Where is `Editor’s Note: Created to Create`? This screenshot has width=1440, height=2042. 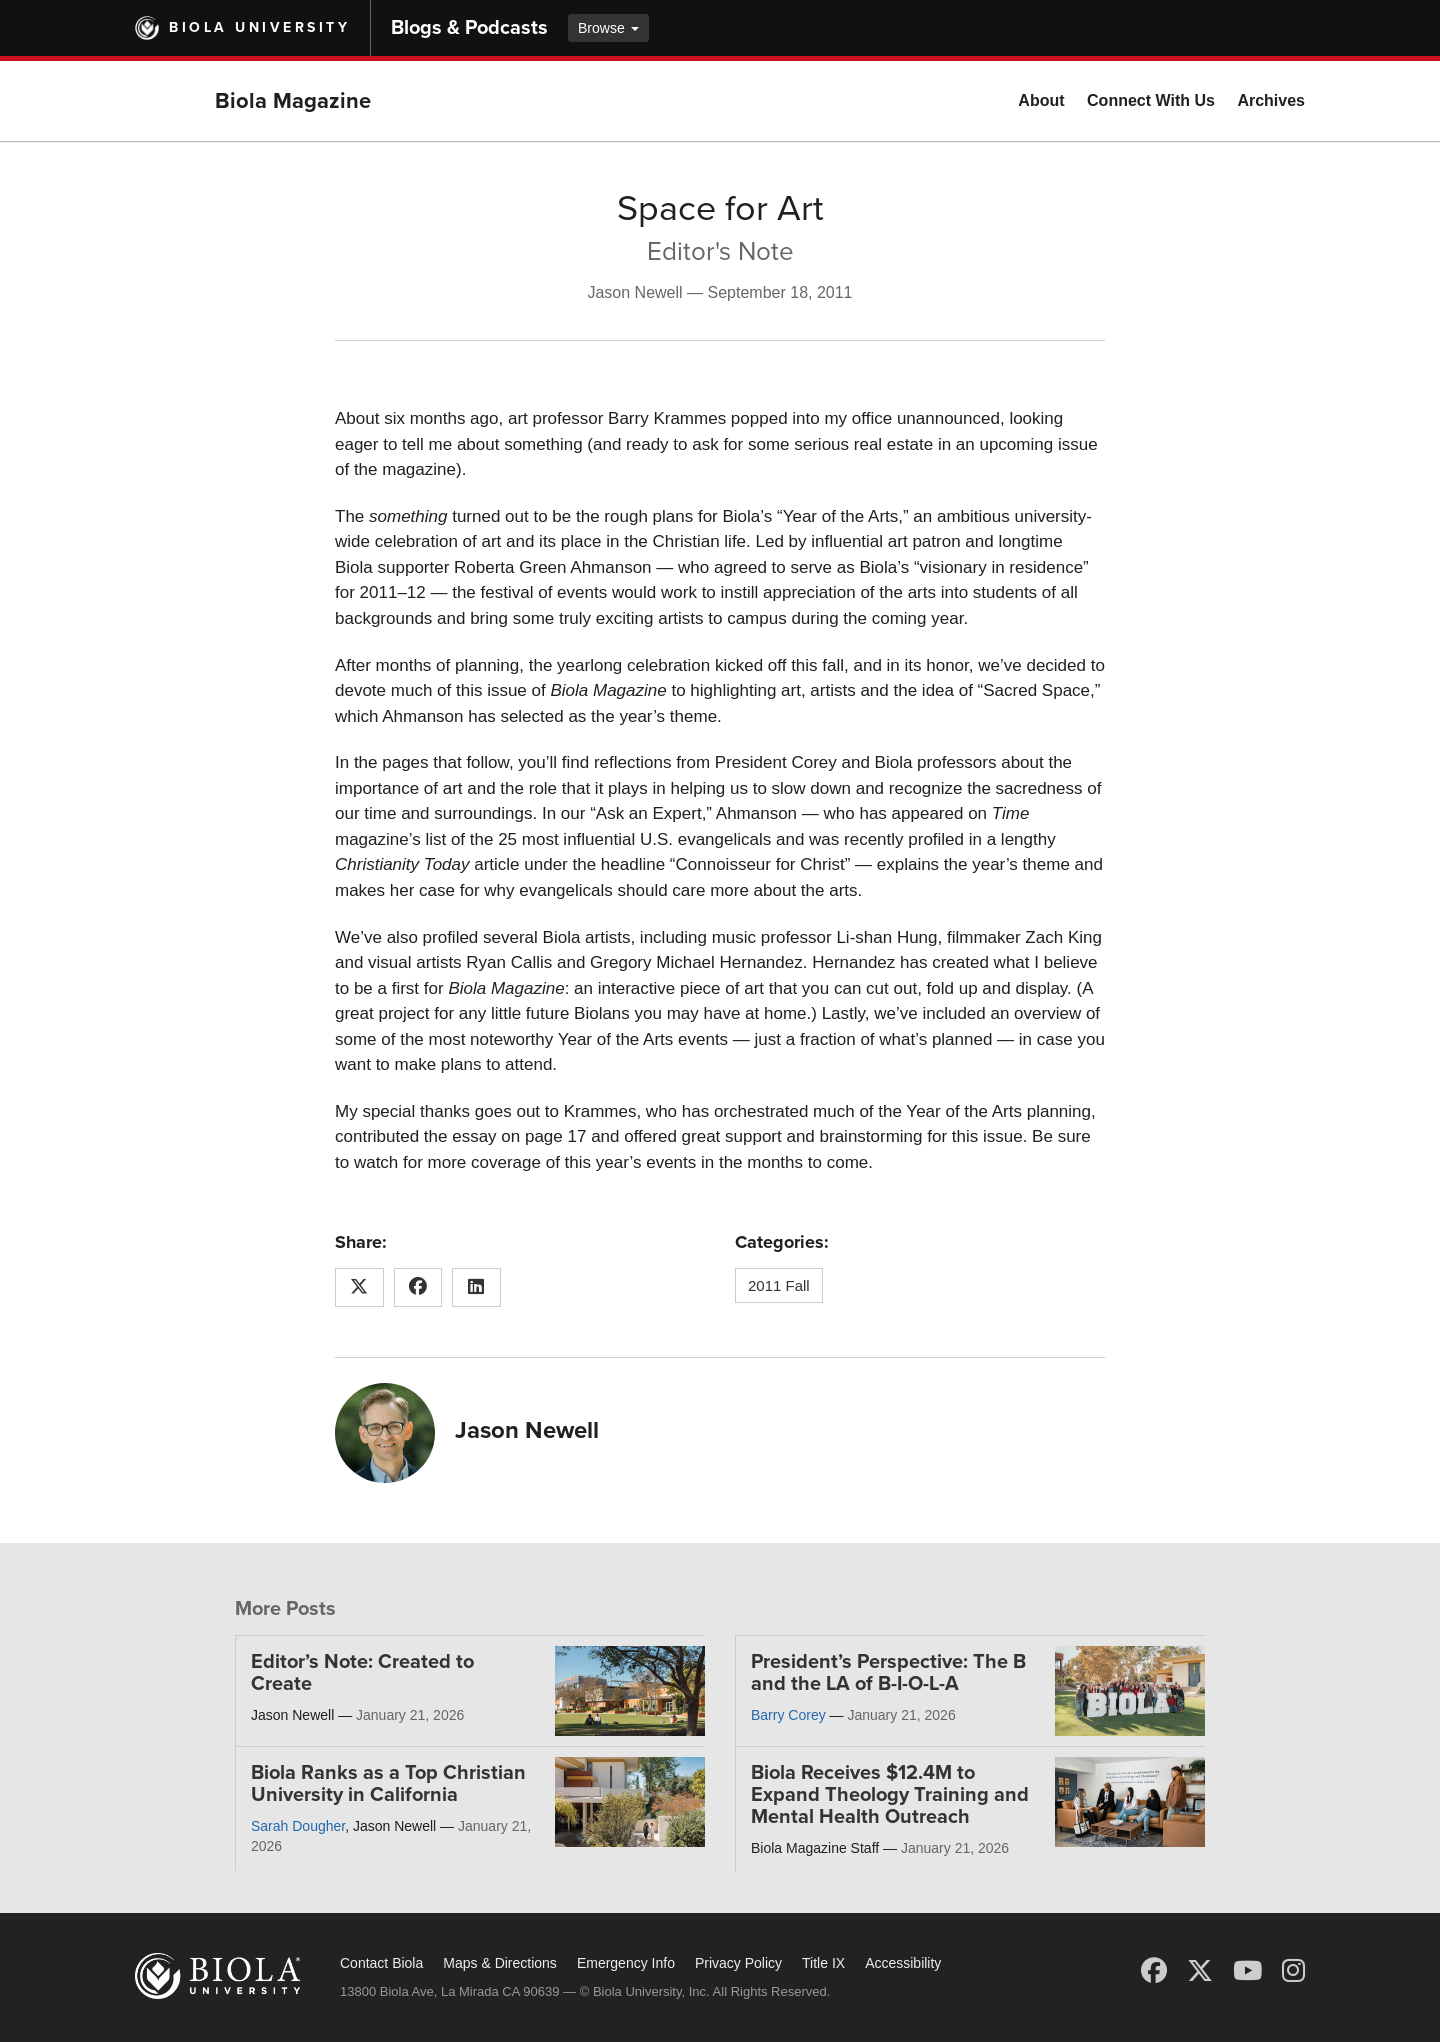 Editor’s Note: Created to Create is located at coordinates (362, 1673).